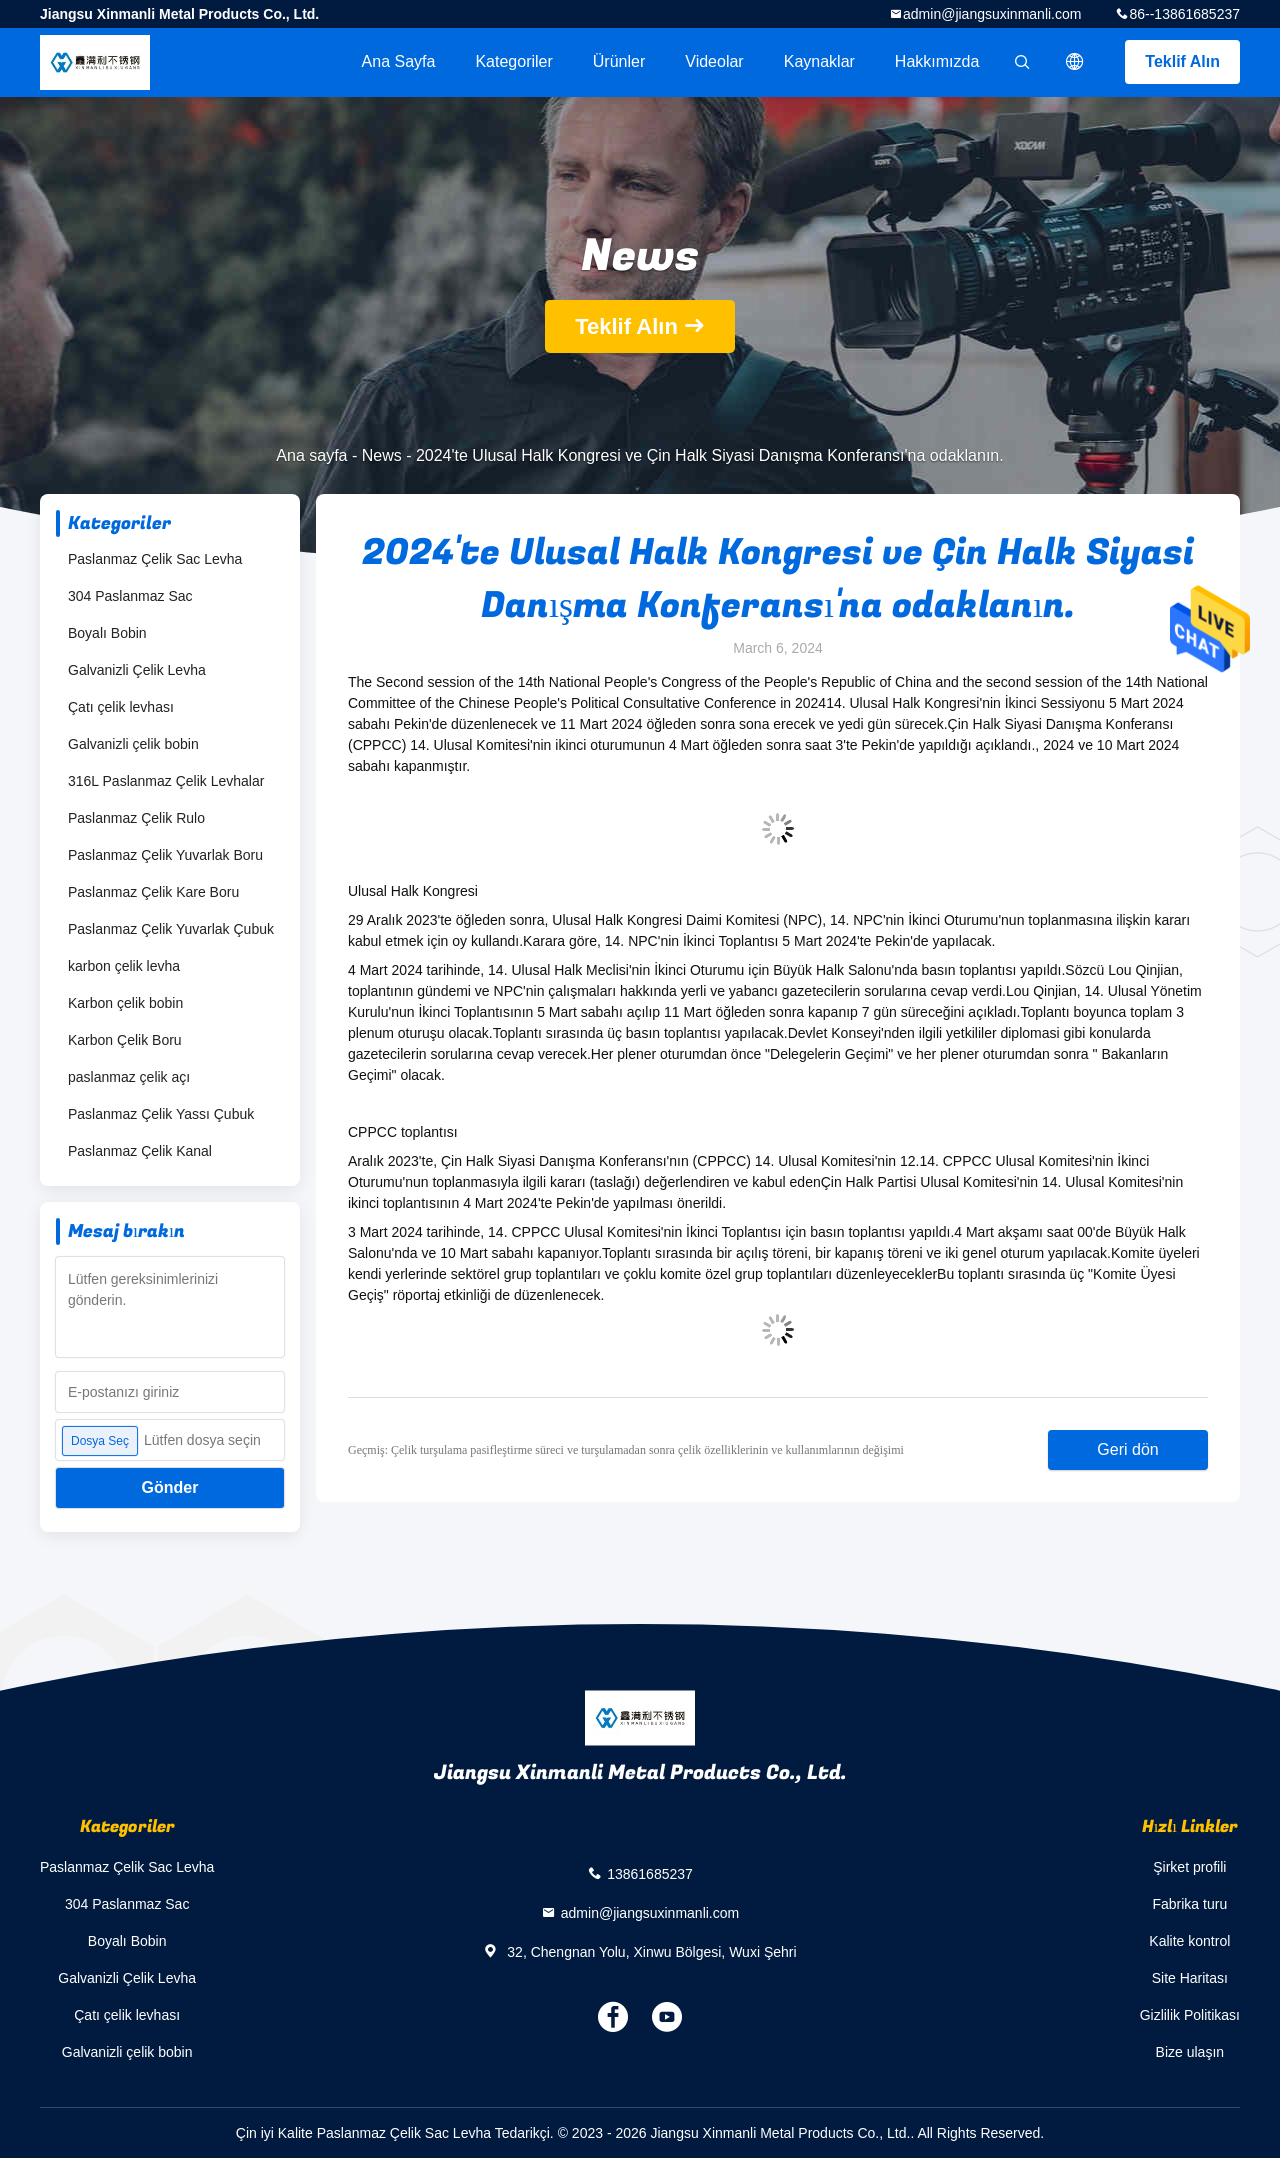 Image resolution: width=1280 pixels, height=2158 pixels. Describe the element at coordinates (619, 61) in the screenshot. I see `Ürünler` at that location.